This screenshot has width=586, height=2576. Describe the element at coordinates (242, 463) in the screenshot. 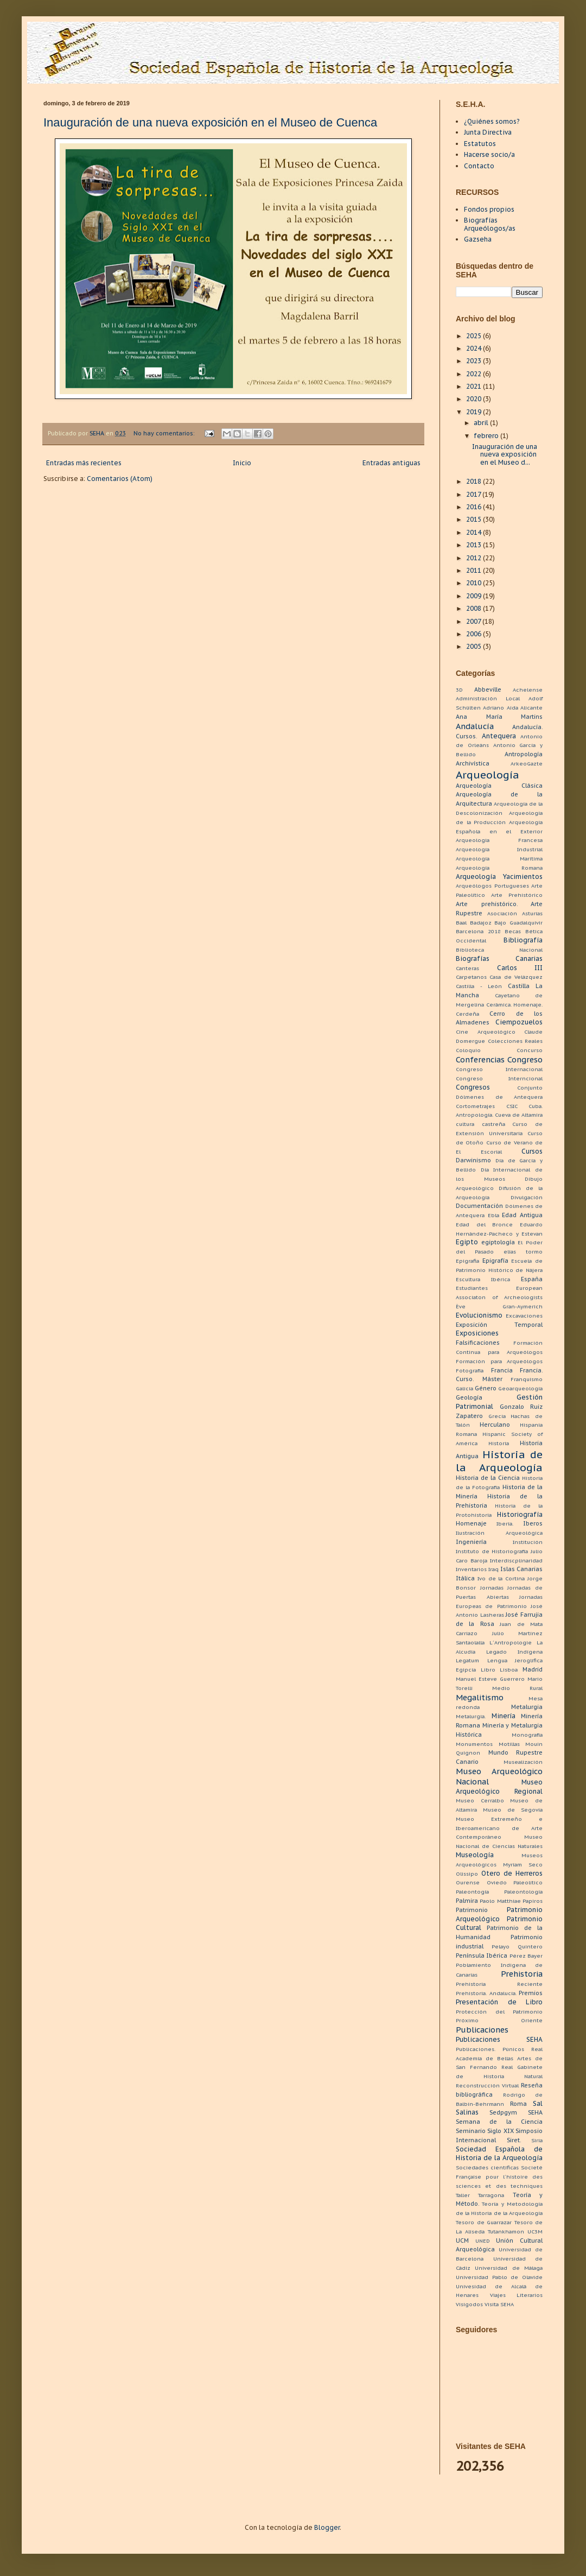

I see `Inicio` at that location.